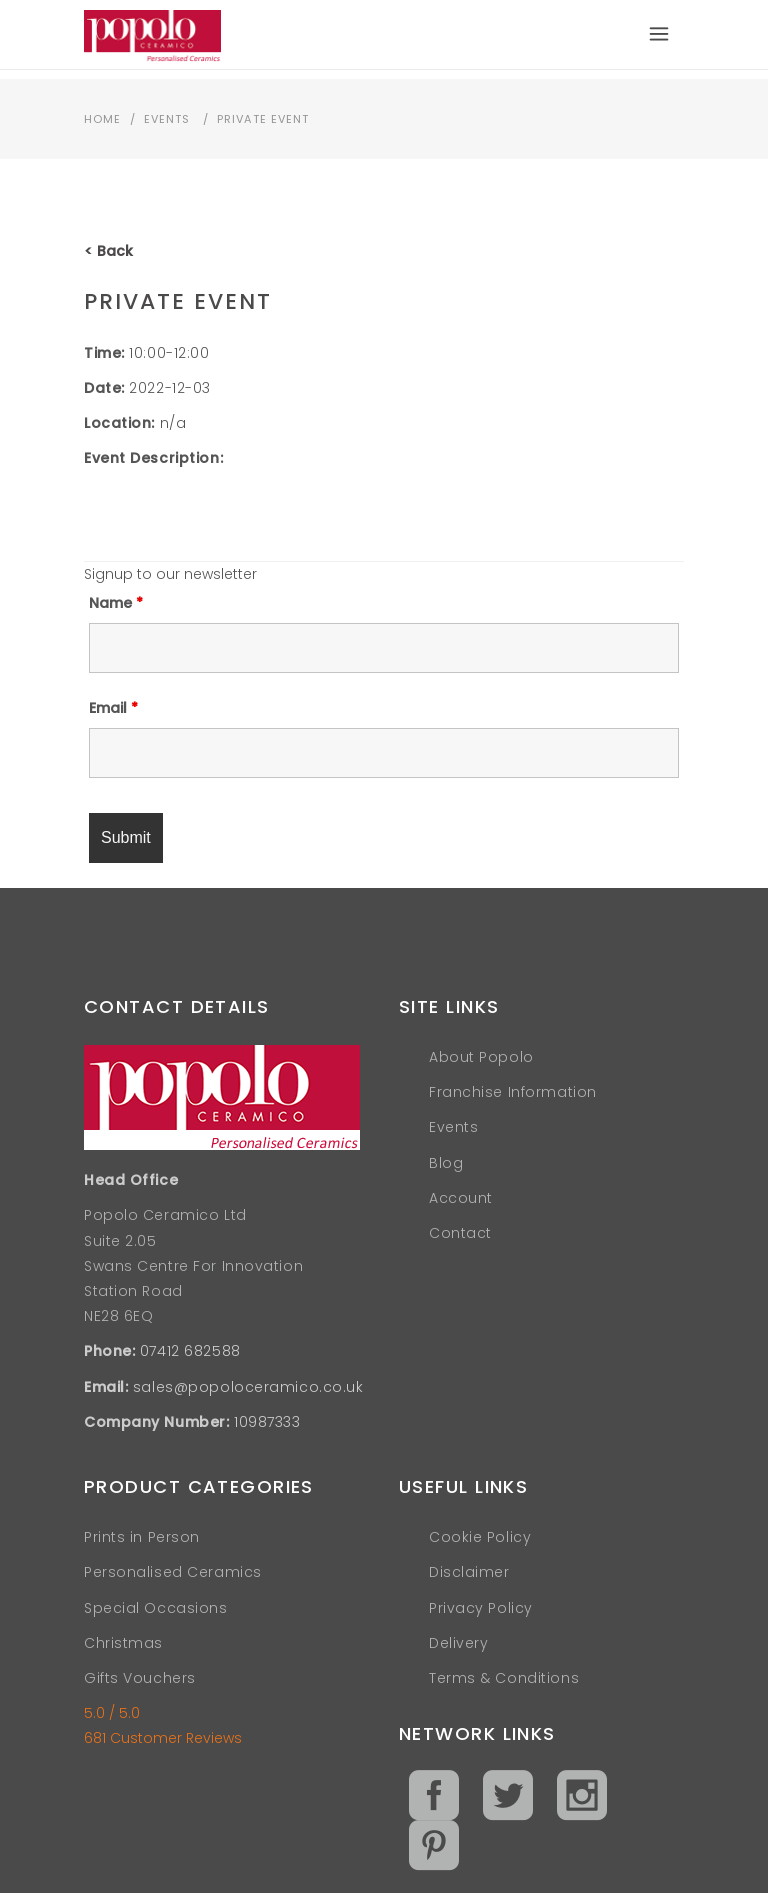  Describe the element at coordinates (102, 119) in the screenshot. I see `Home` at that location.